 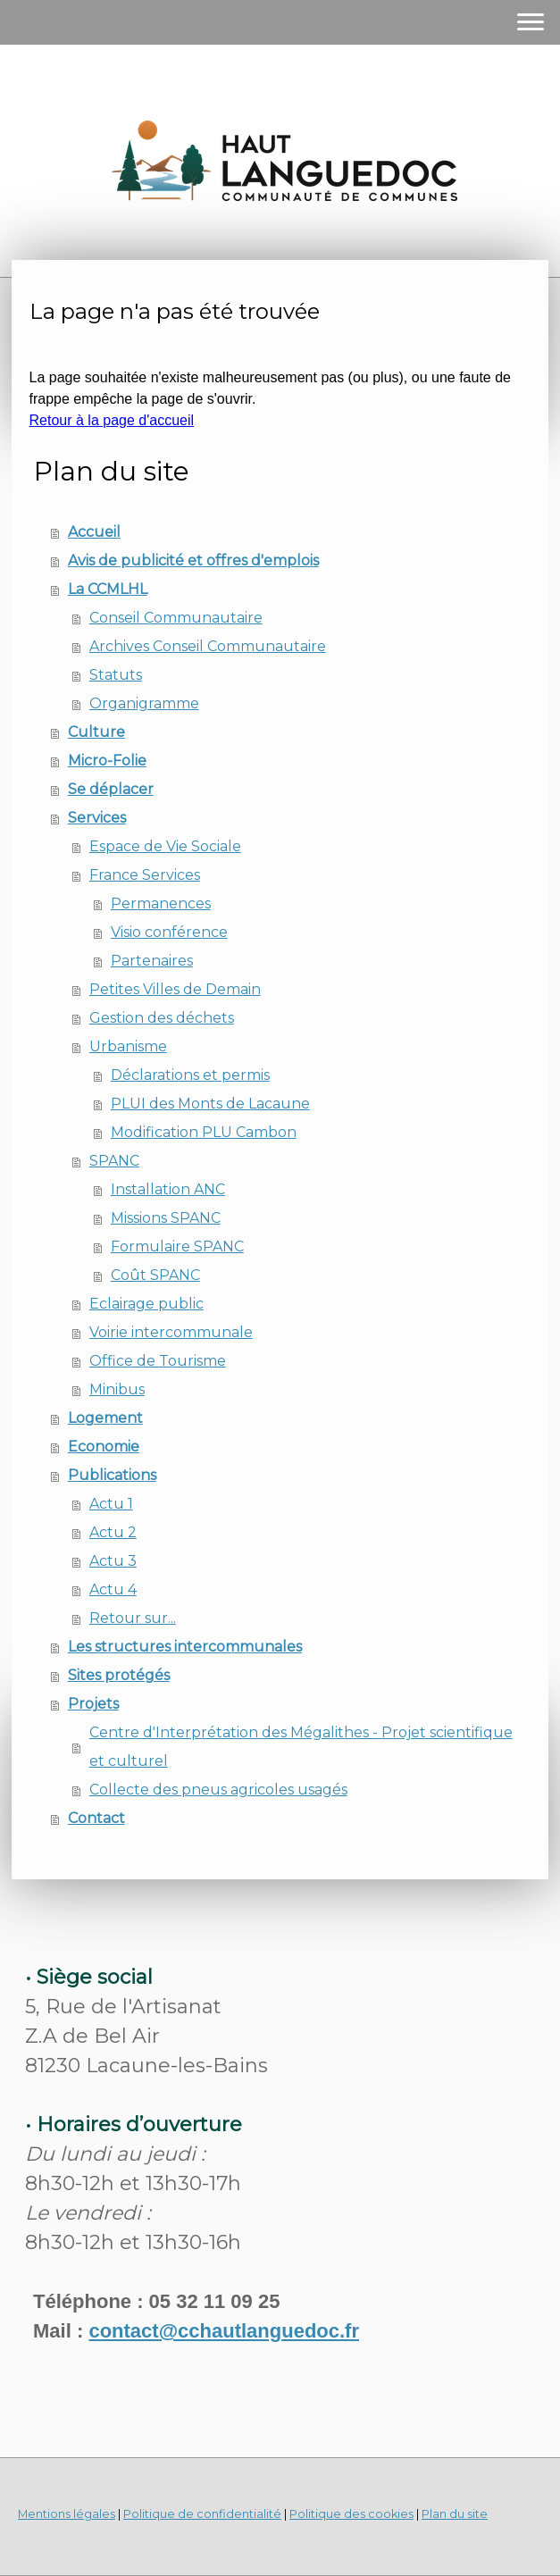 What do you see at coordinates (166, 1217) in the screenshot?
I see `Missions SPANC` at bounding box center [166, 1217].